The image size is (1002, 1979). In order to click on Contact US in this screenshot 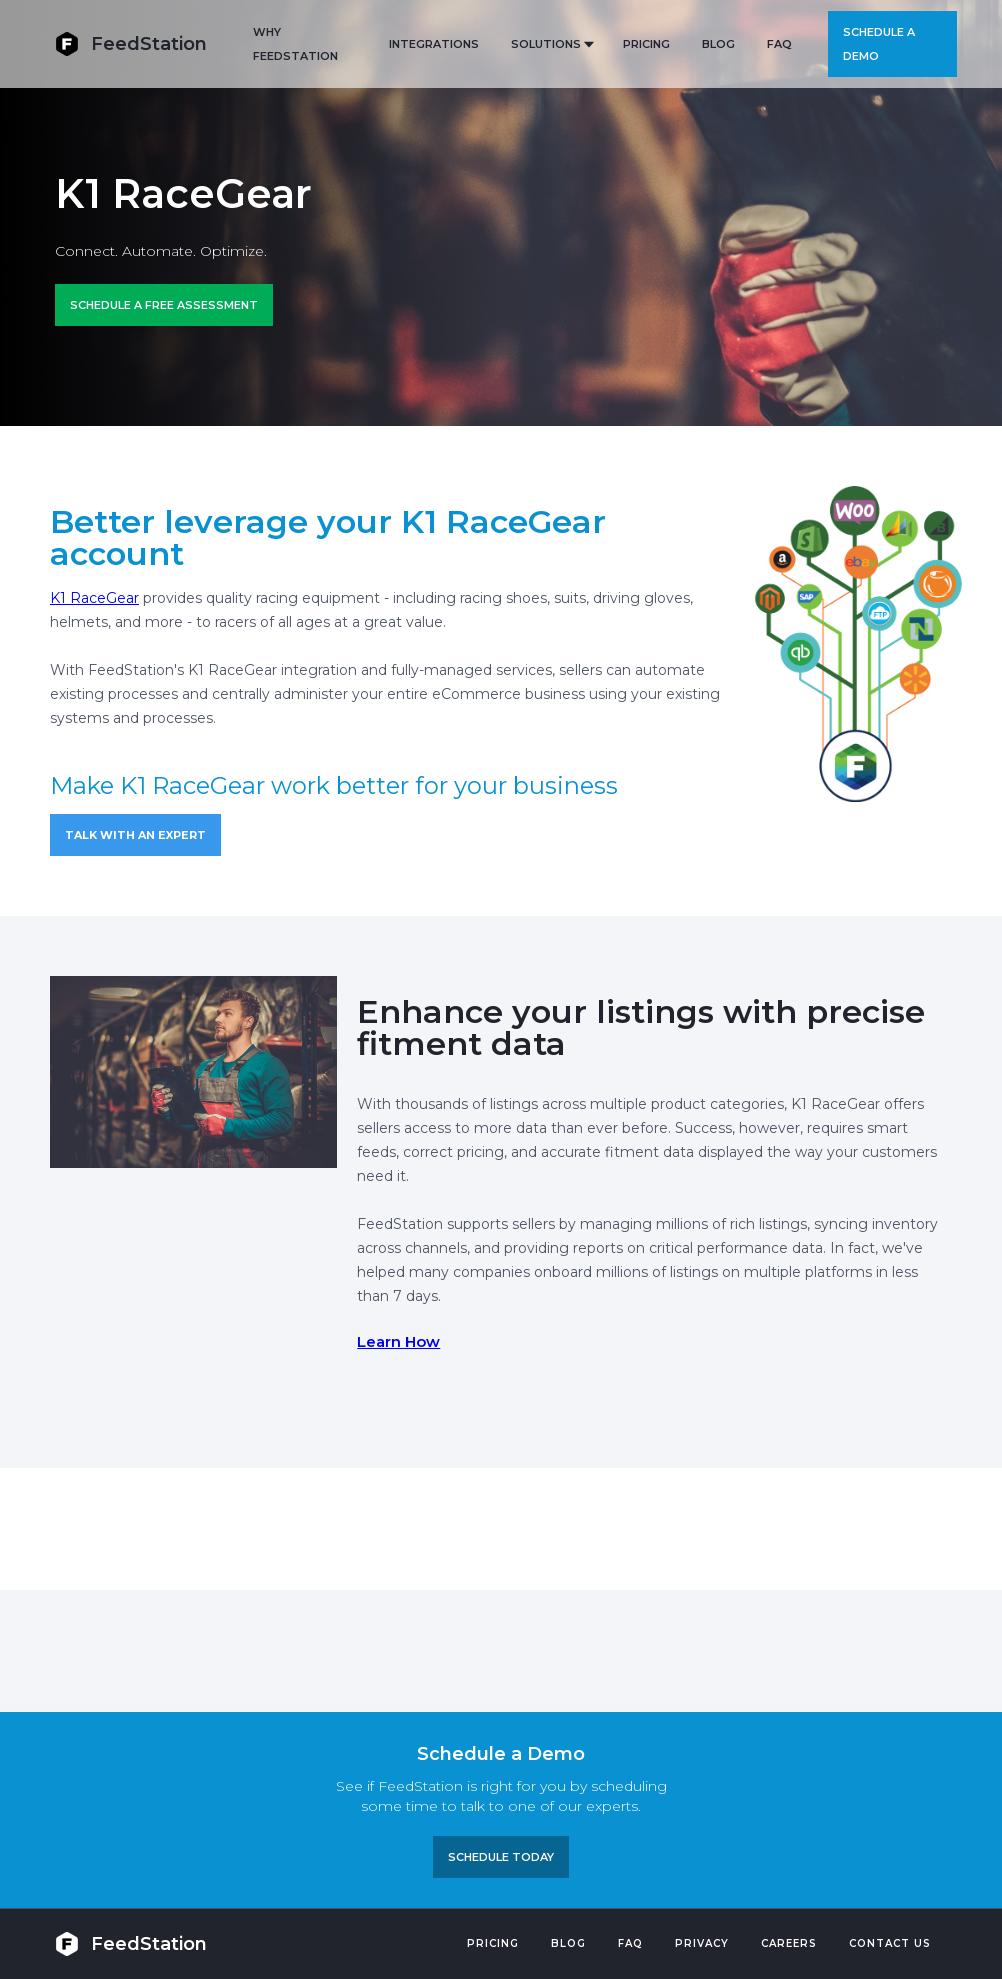, I will do `click(890, 1943)`.